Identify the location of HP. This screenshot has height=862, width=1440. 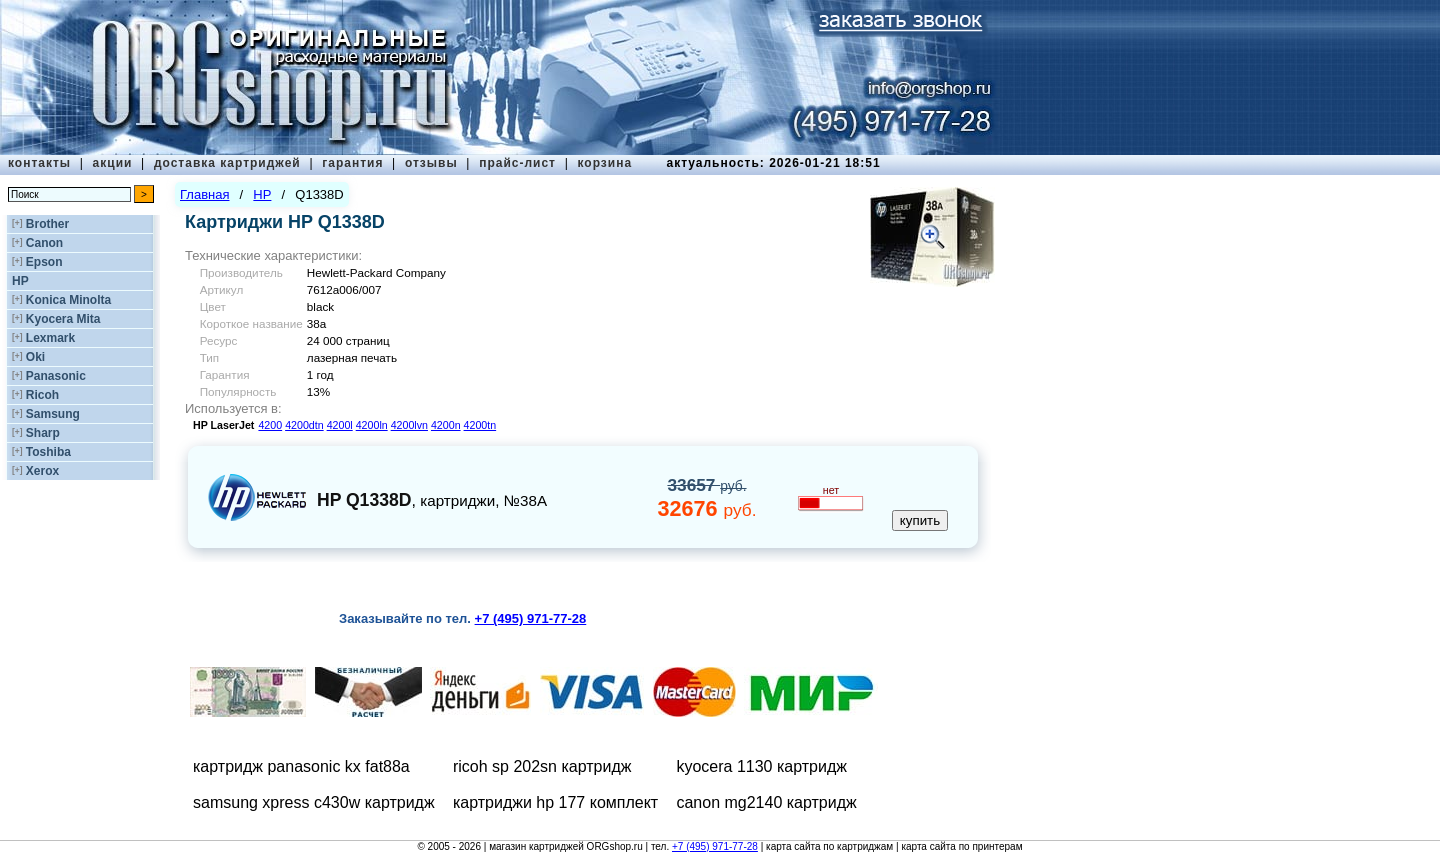
(20, 281).